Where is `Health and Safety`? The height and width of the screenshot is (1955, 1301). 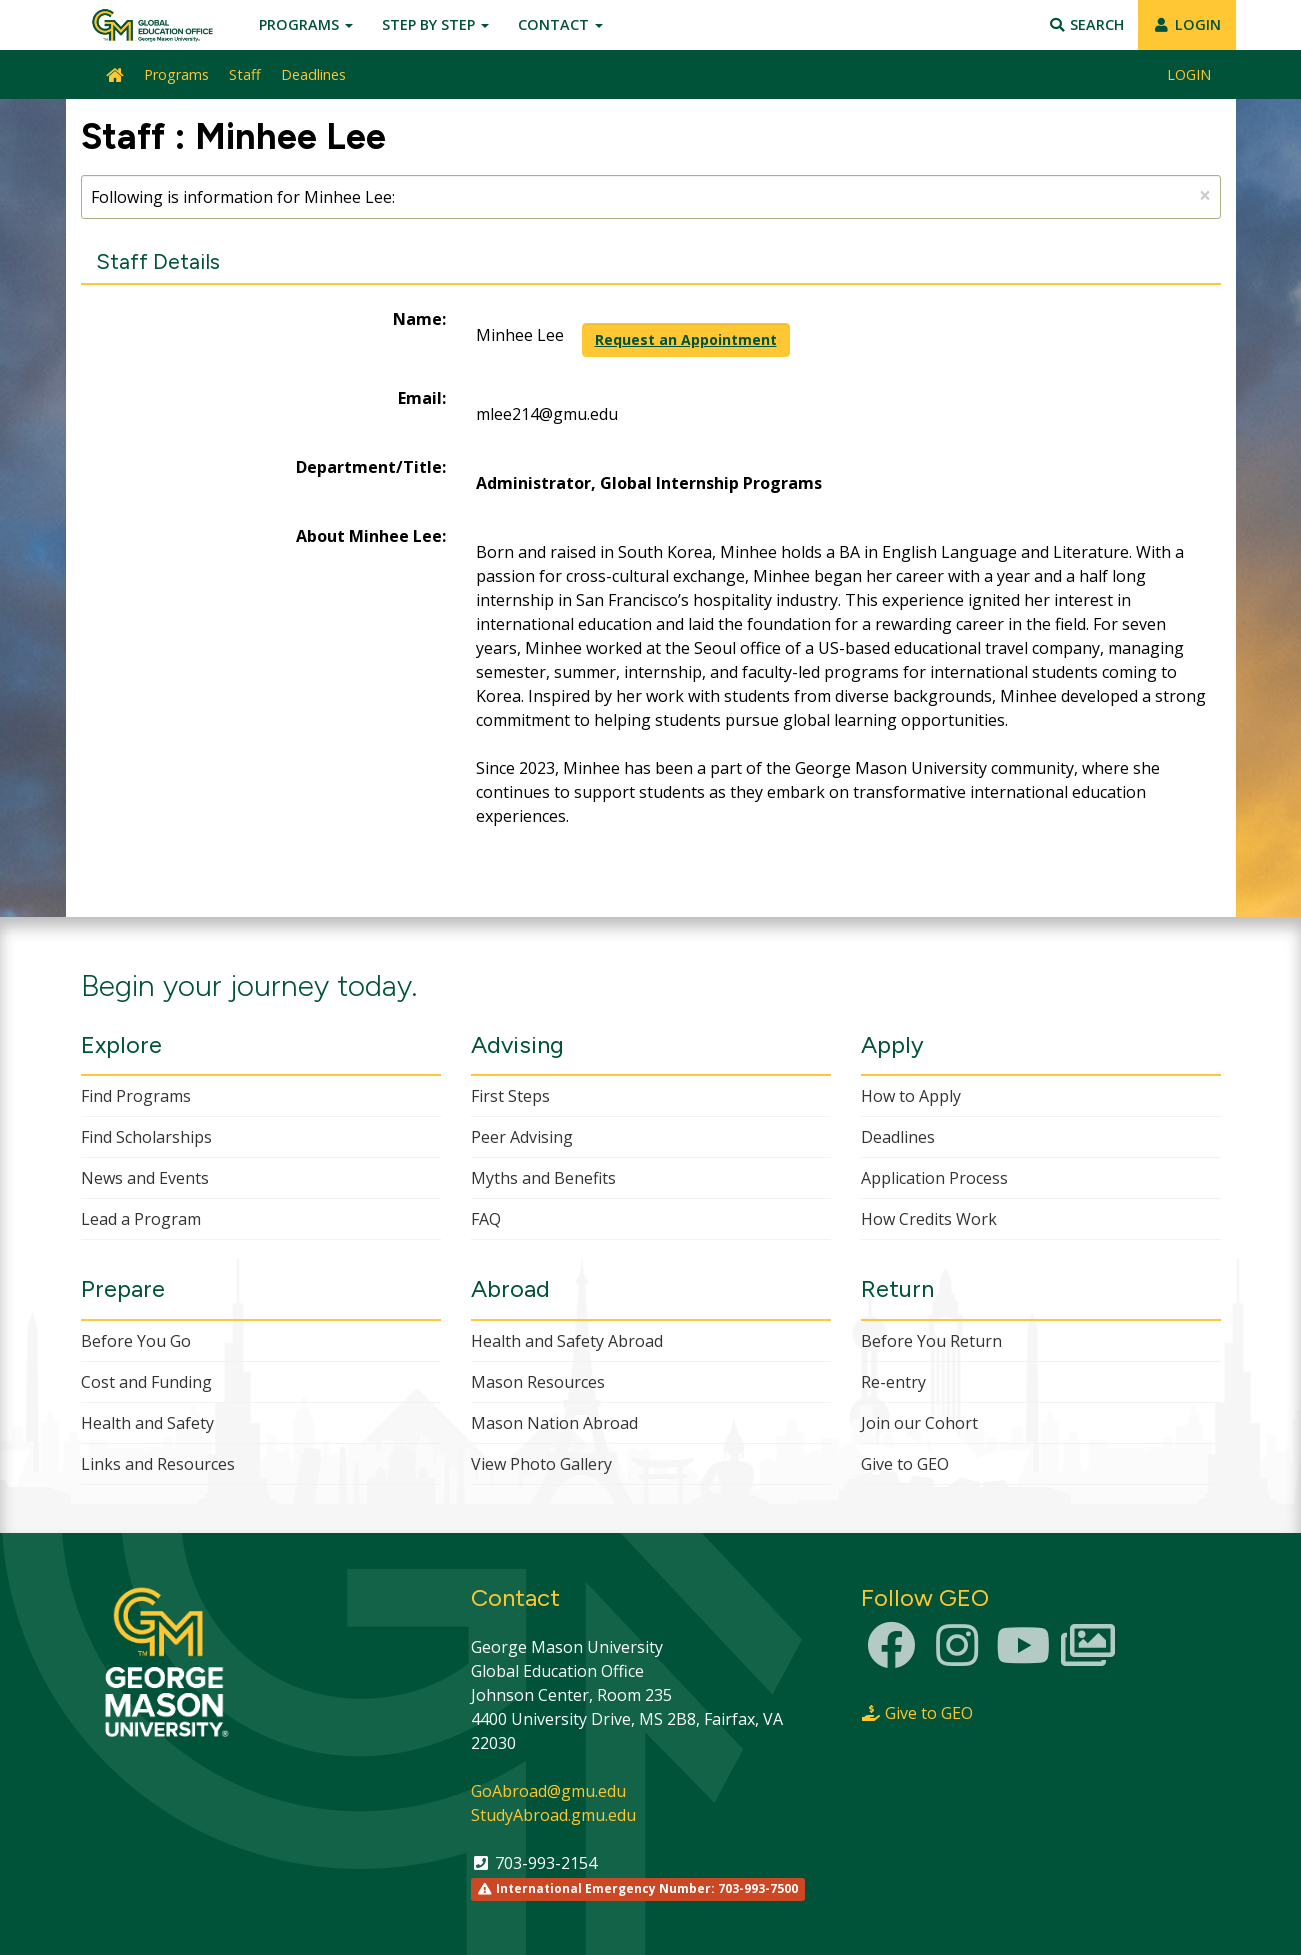
Health and Safety is located at coordinates (147, 1423).